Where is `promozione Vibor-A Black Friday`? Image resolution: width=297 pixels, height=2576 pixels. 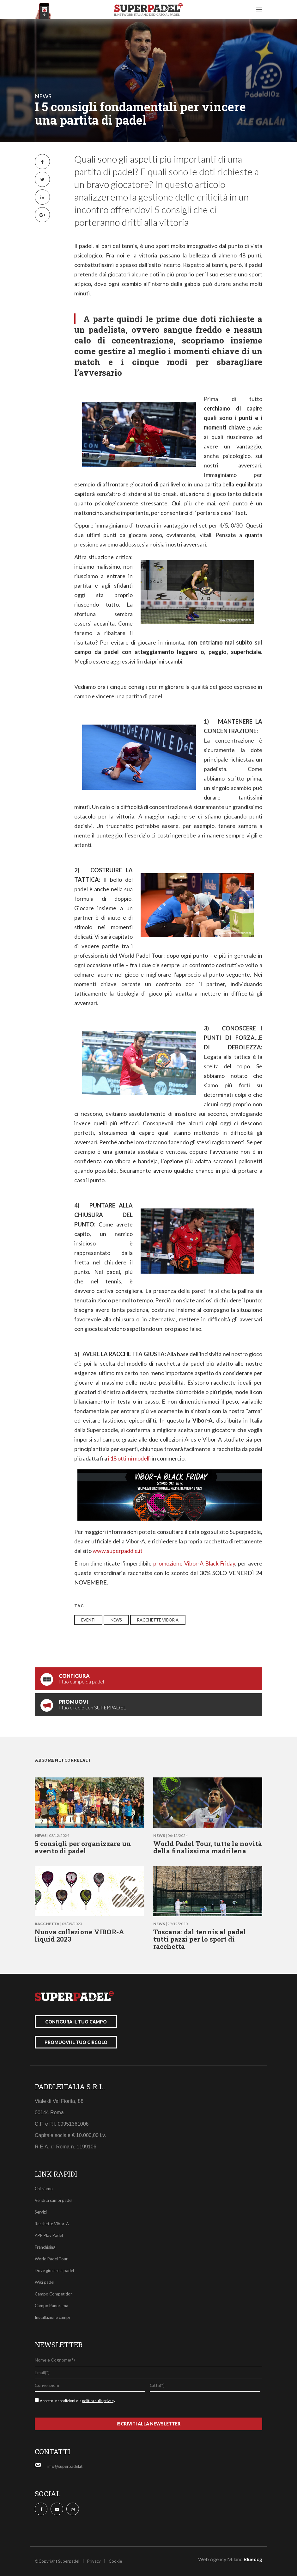
promozione Vibor-A Black Friday is located at coordinates (194, 1563).